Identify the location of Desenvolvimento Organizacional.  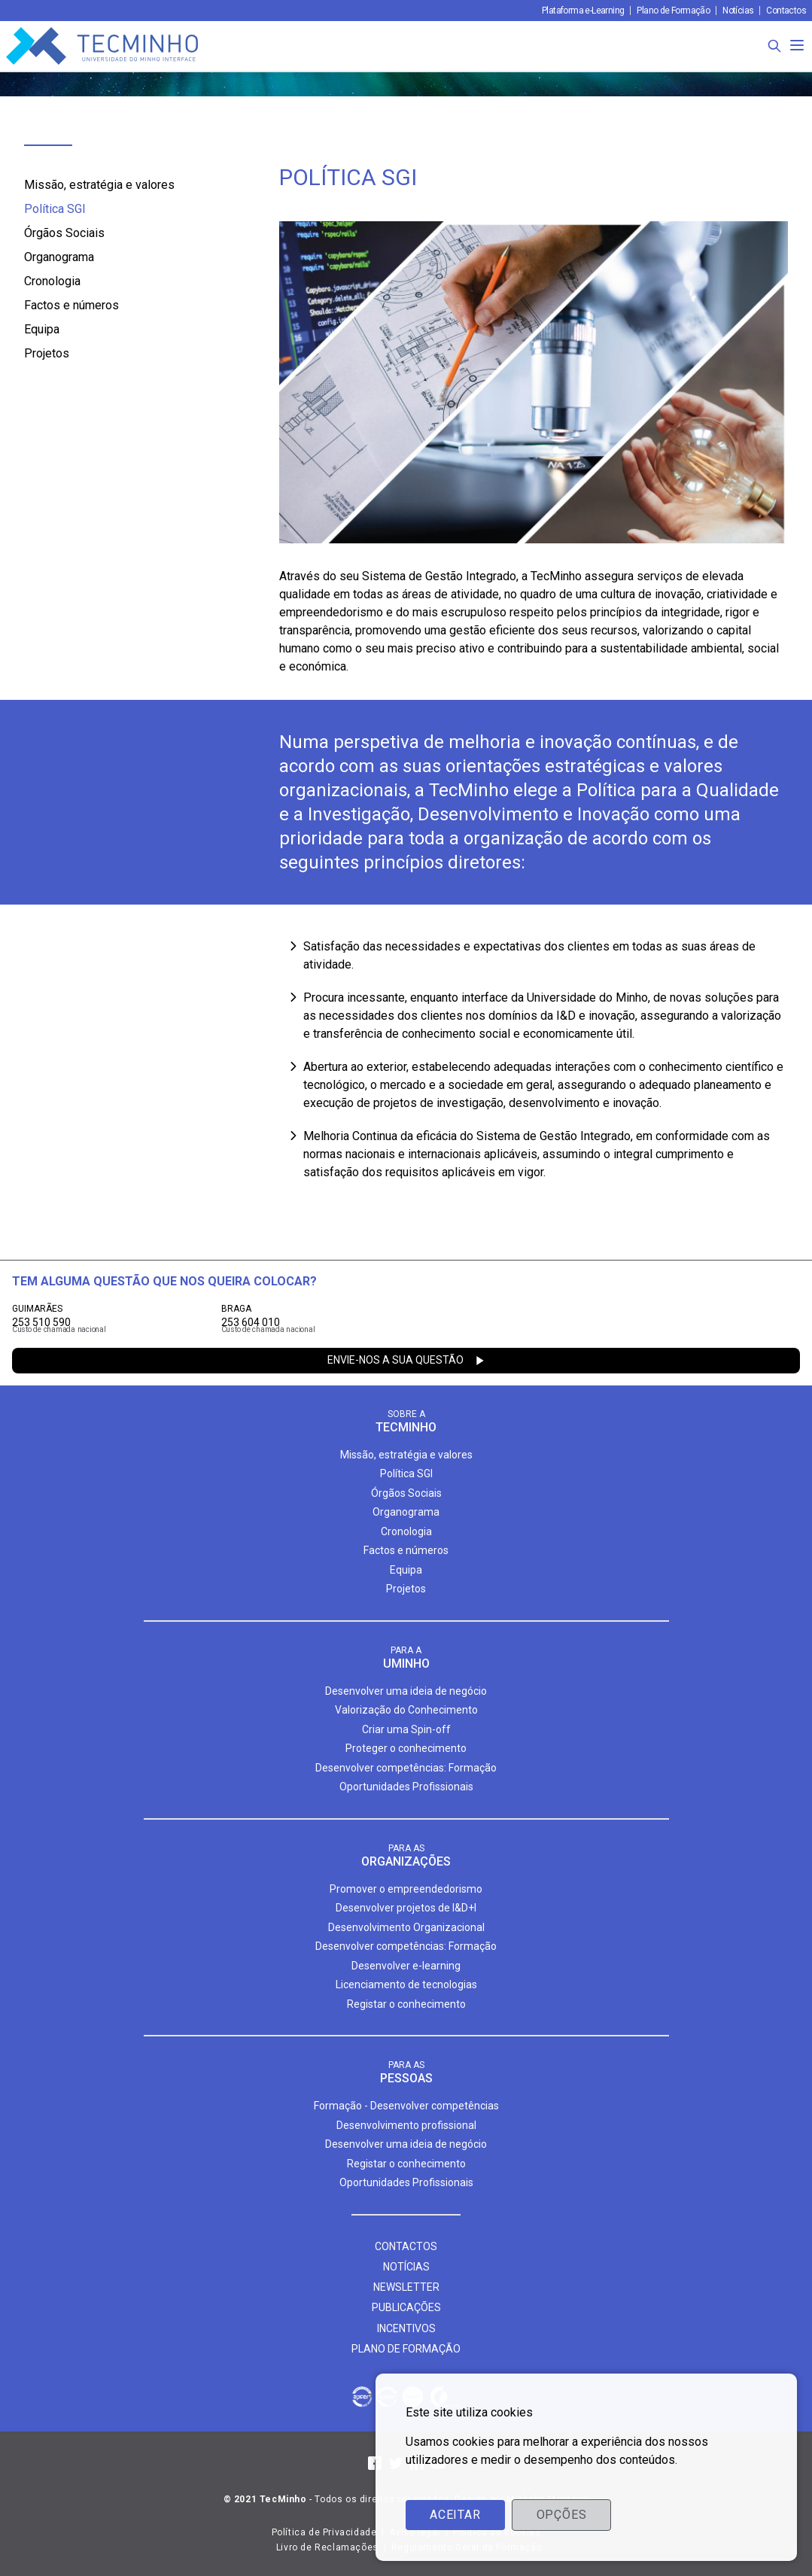
(406, 1927).